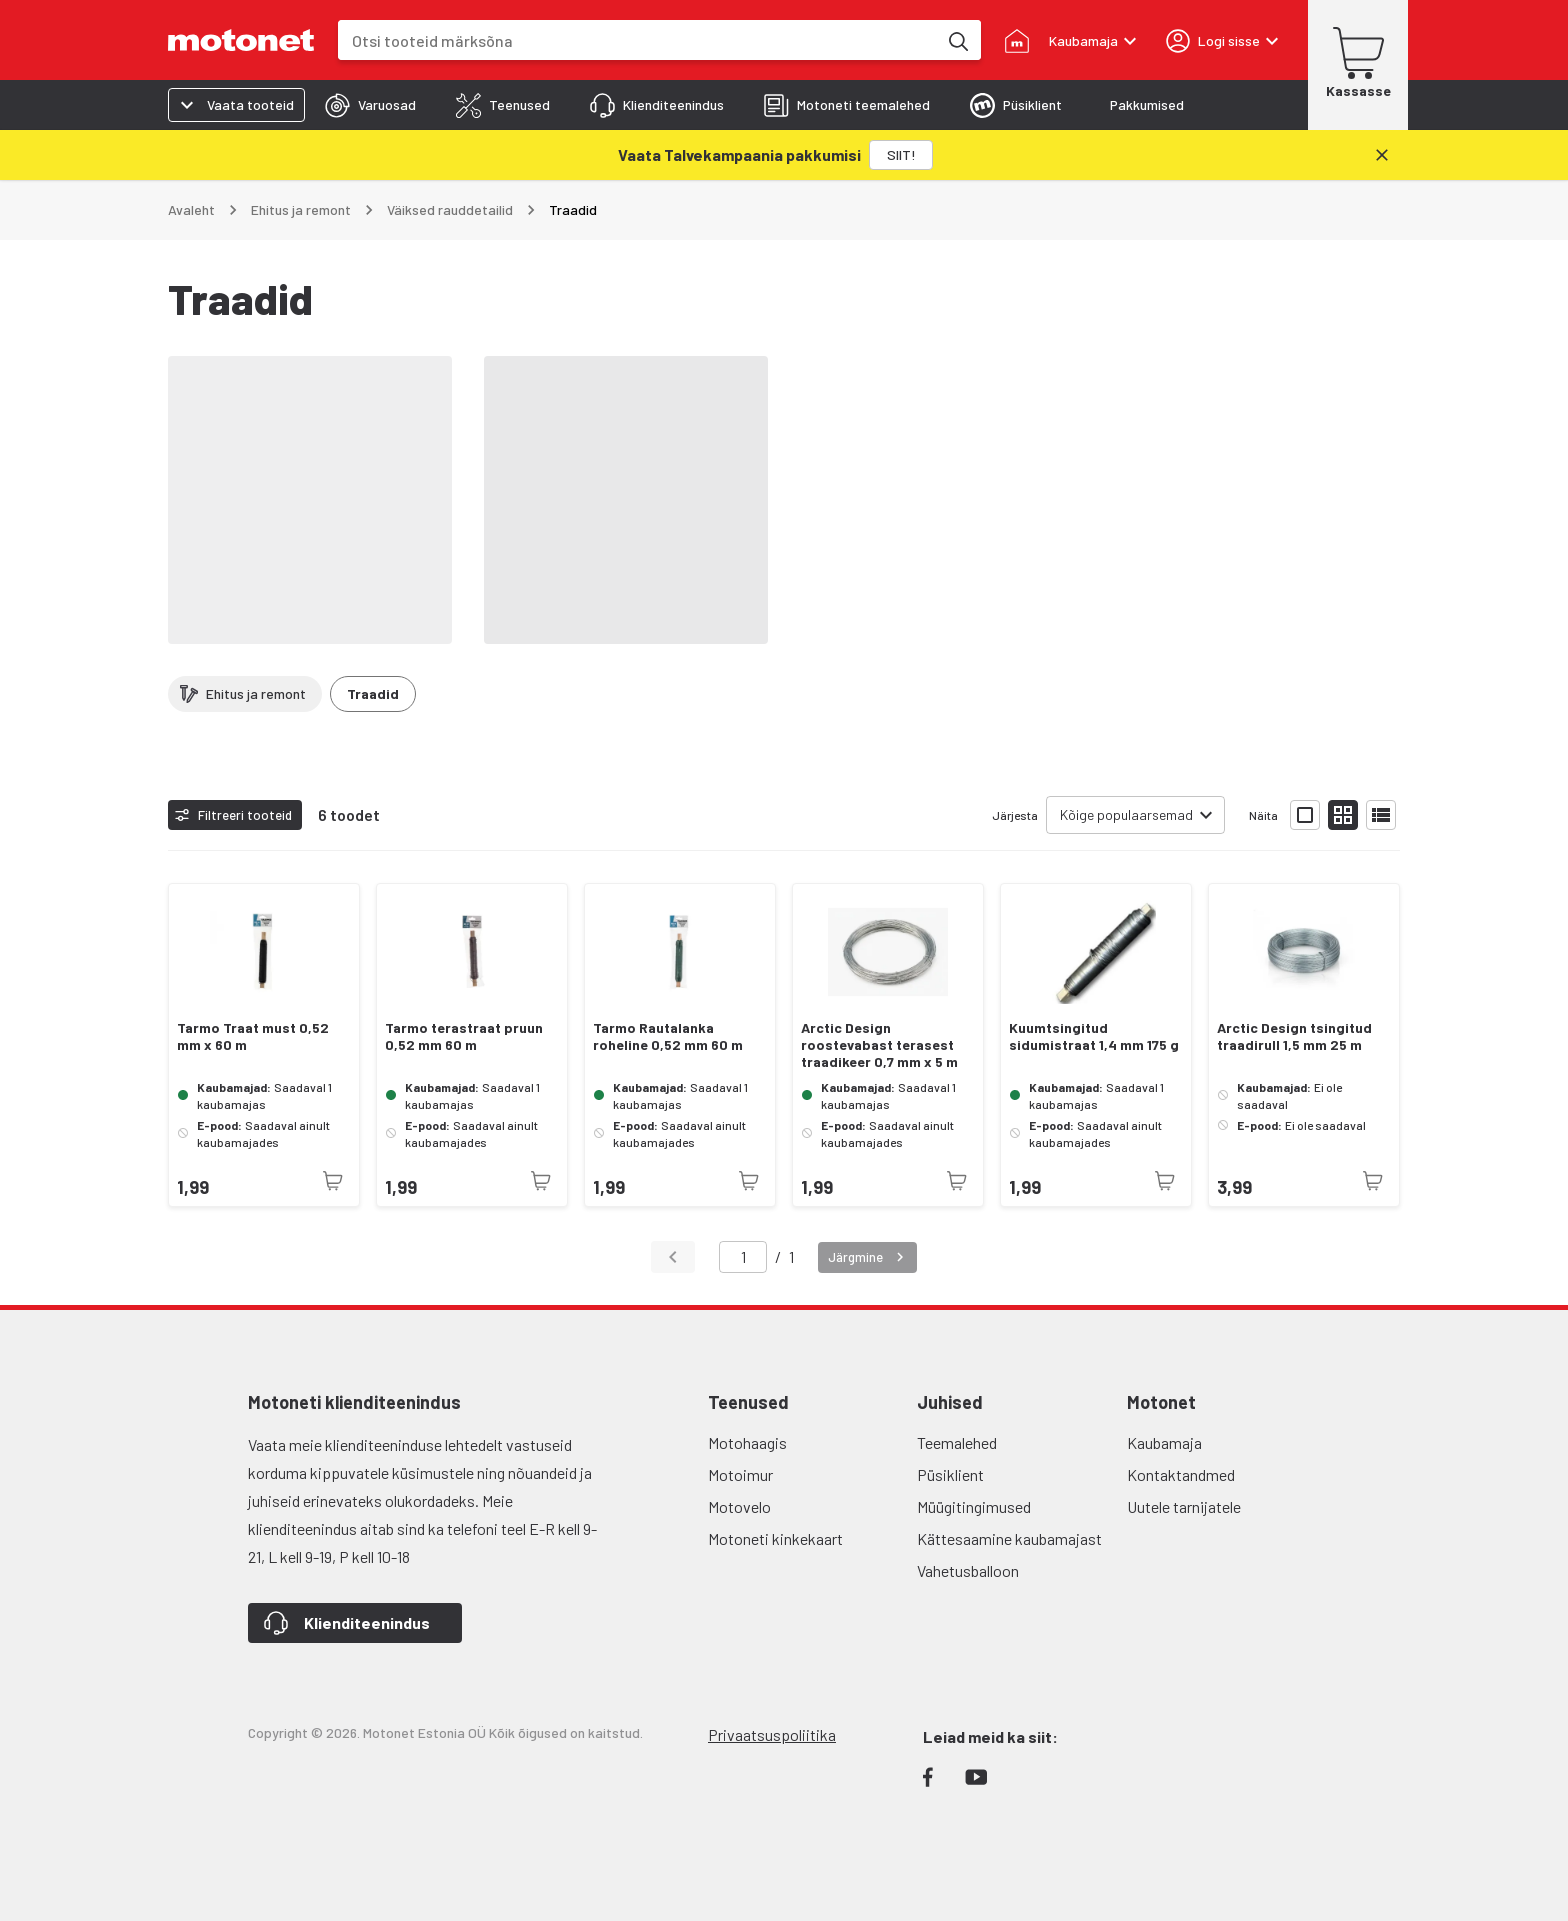  Describe the element at coordinates (1184, 1506) in the screenshot. I see `Uutele tarnijatele` at that location.